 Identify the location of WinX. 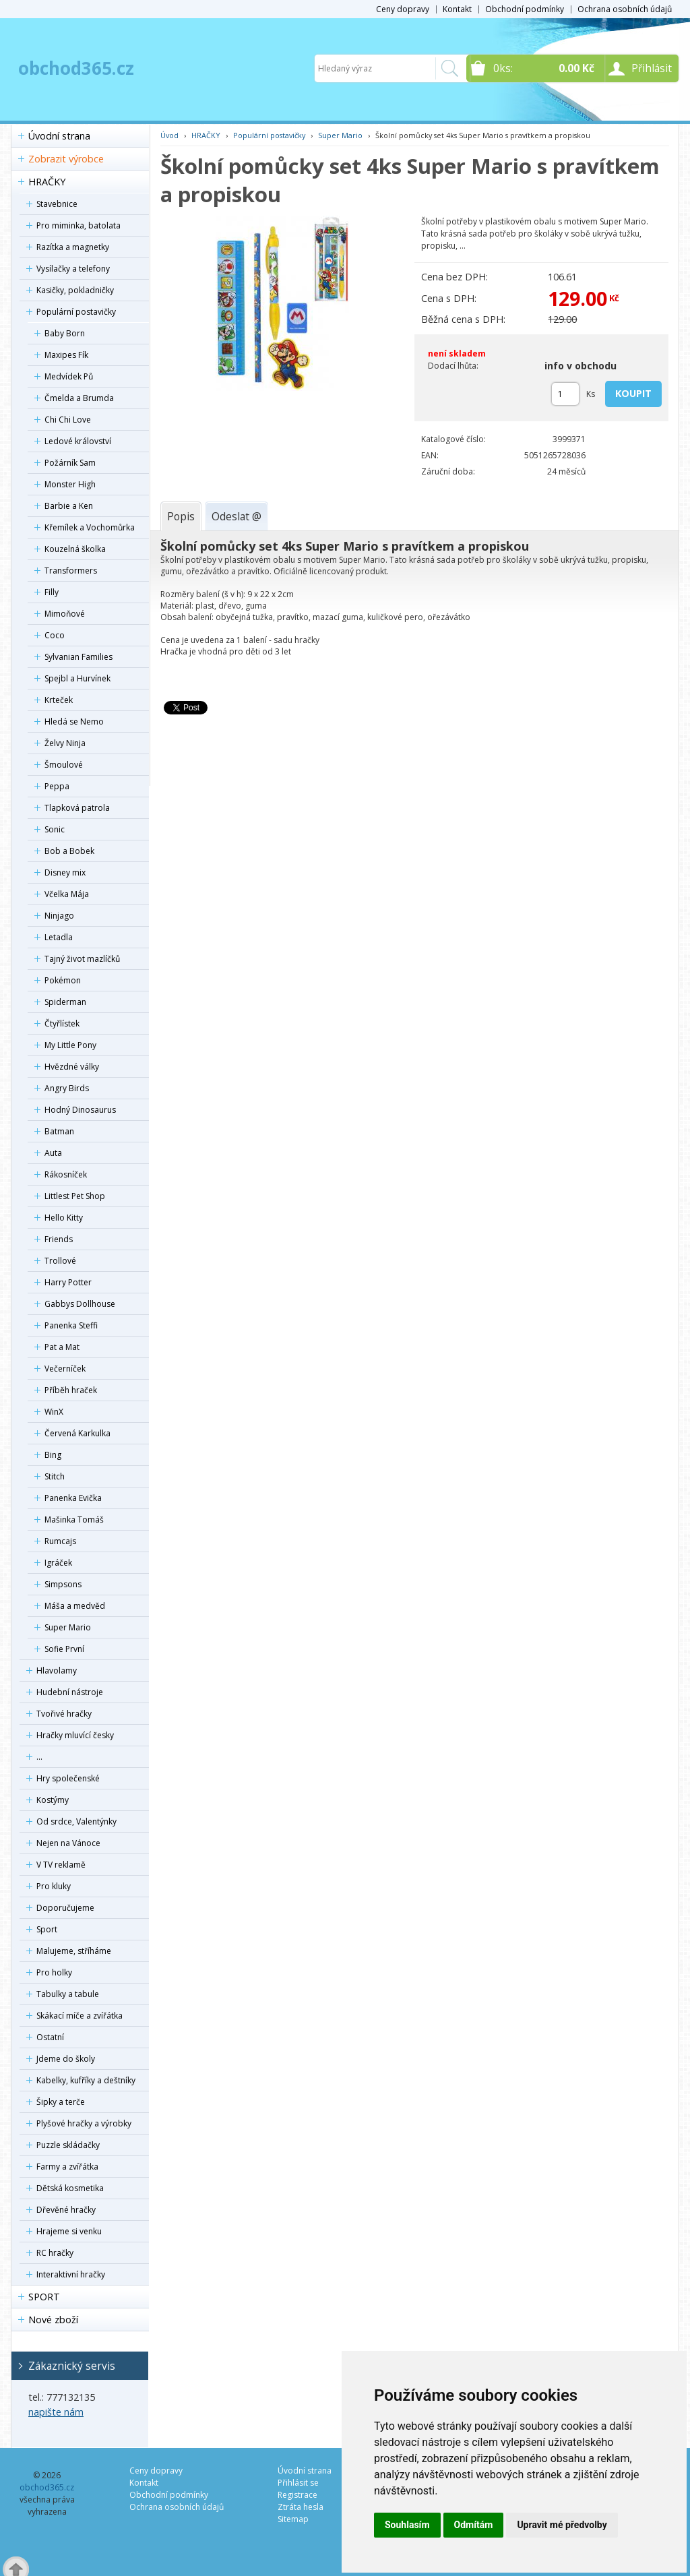
(53, 1411).